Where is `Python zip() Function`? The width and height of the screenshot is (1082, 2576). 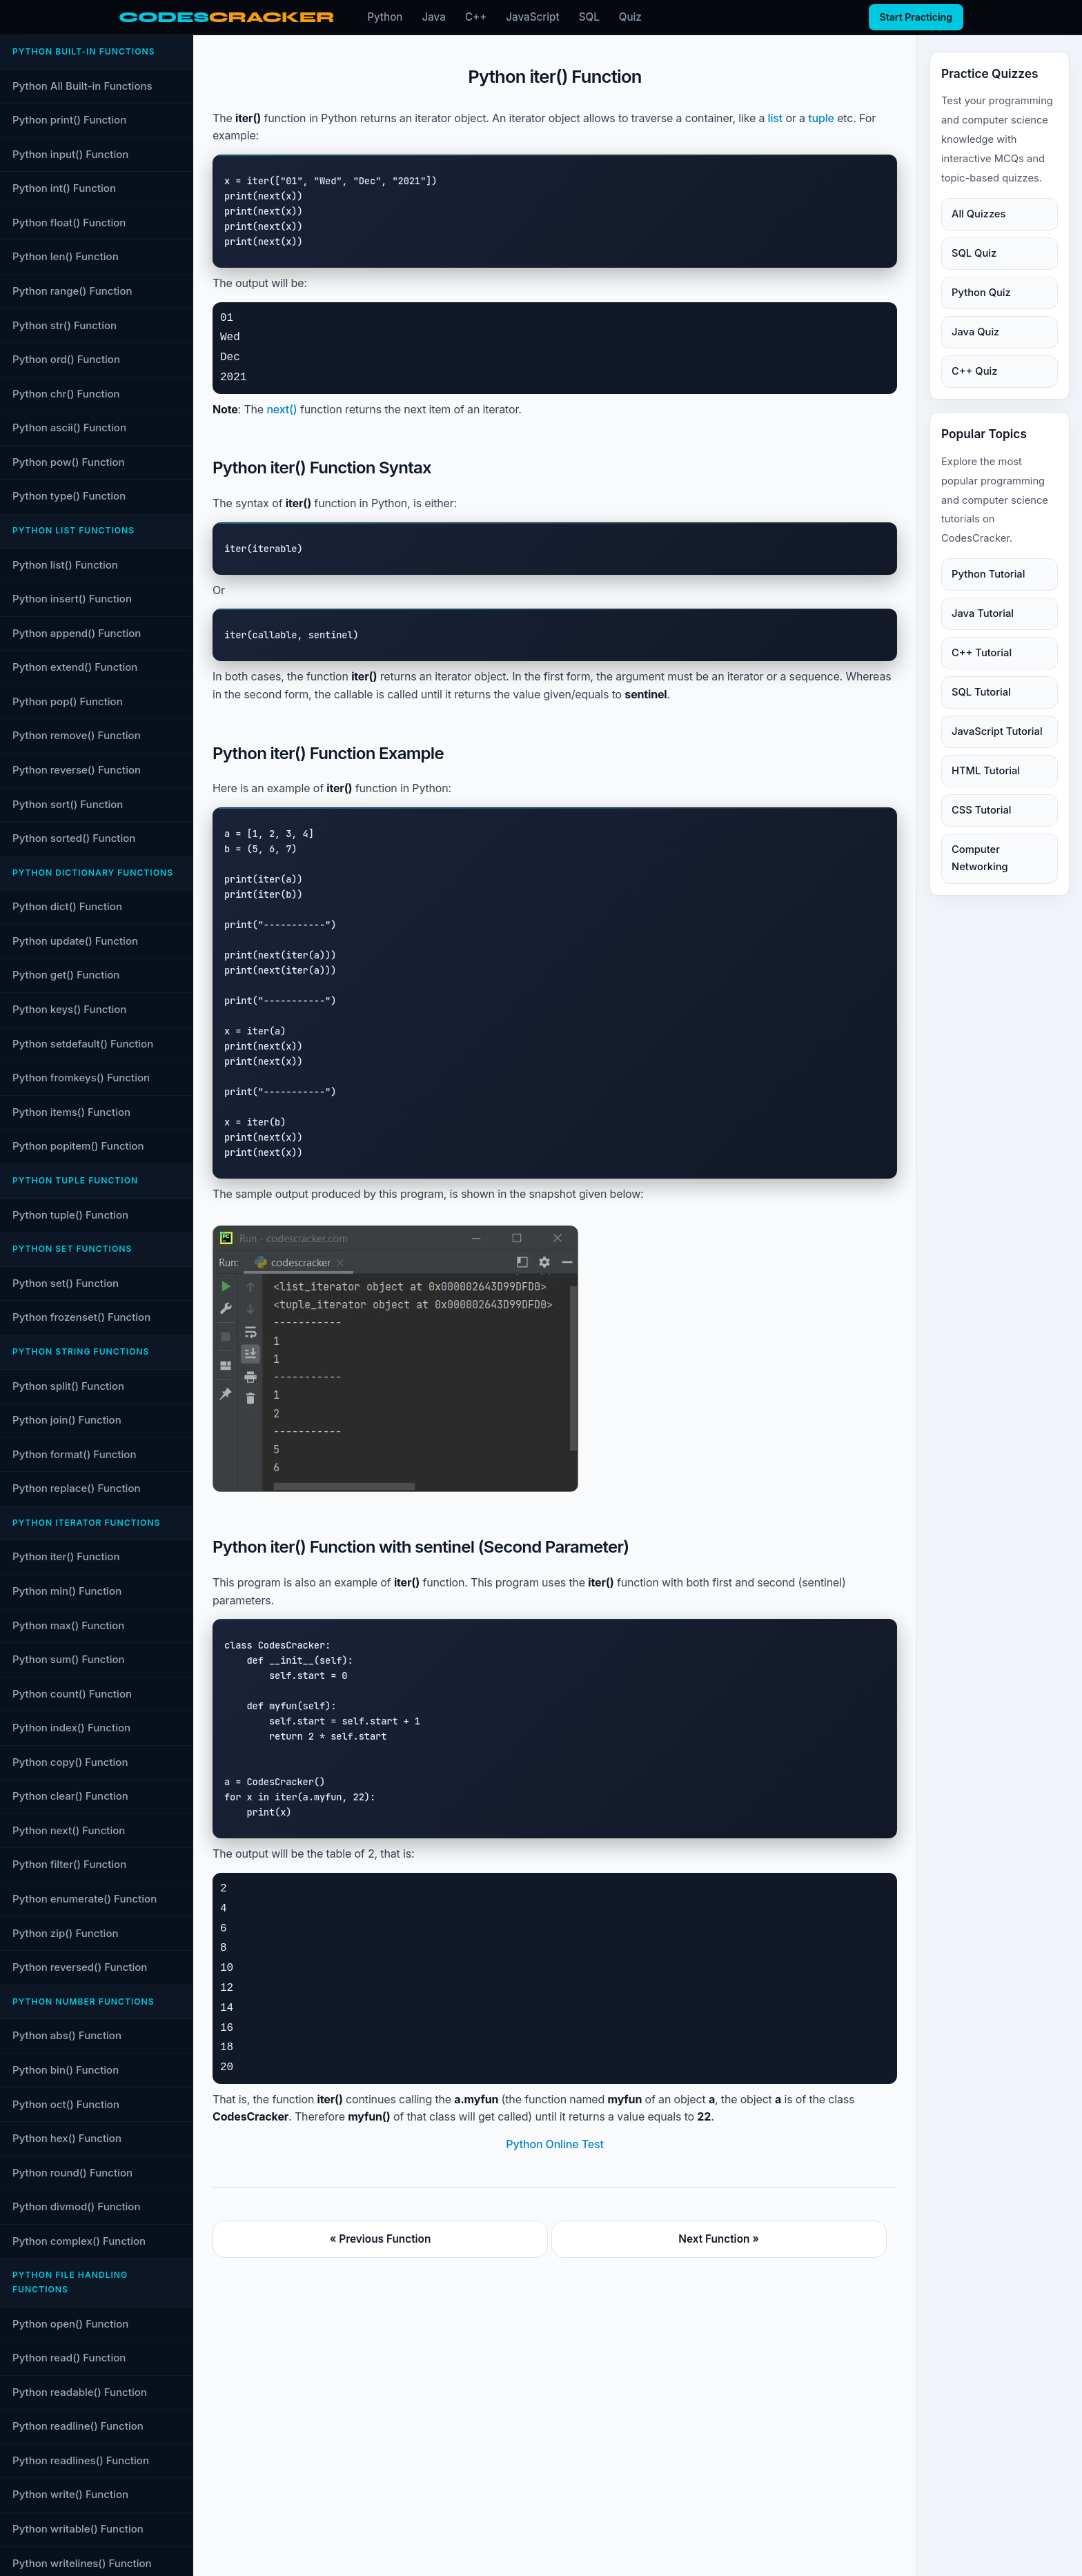 Python zip() Function is located at coordinates (65, 1933).